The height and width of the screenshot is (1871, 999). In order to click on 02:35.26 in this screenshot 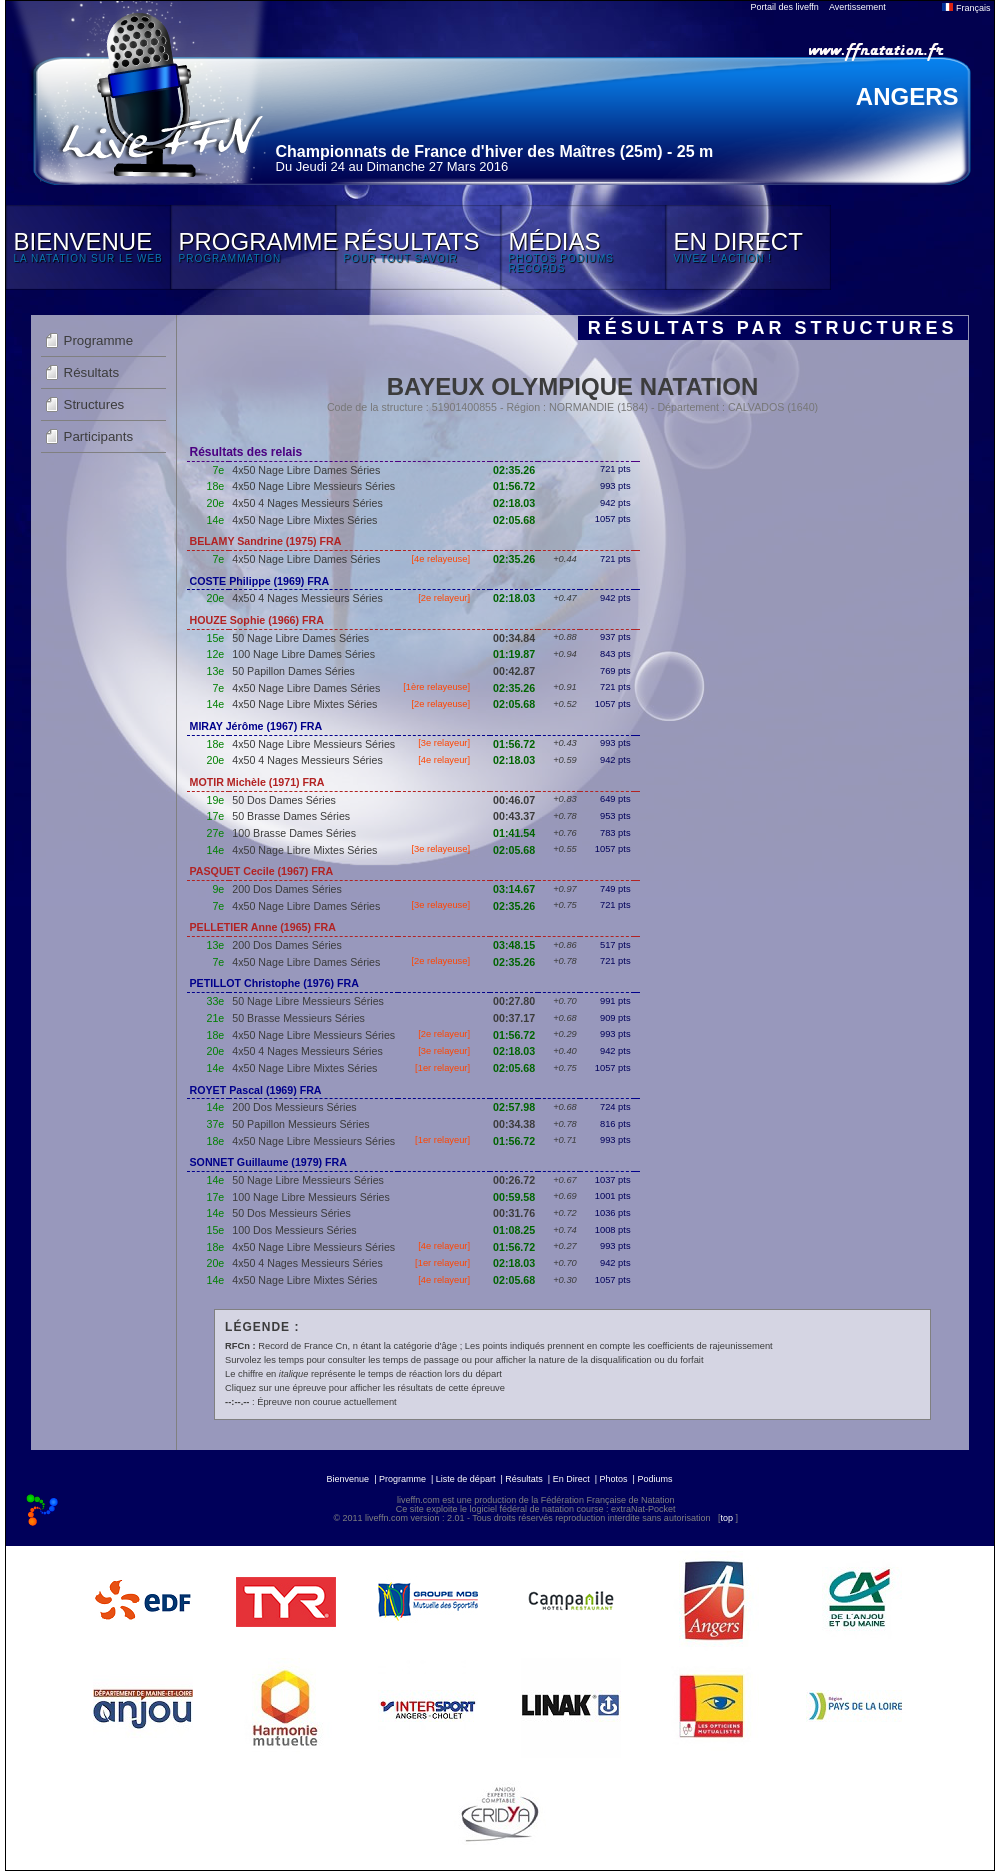, I will do `click(514, 470)`.